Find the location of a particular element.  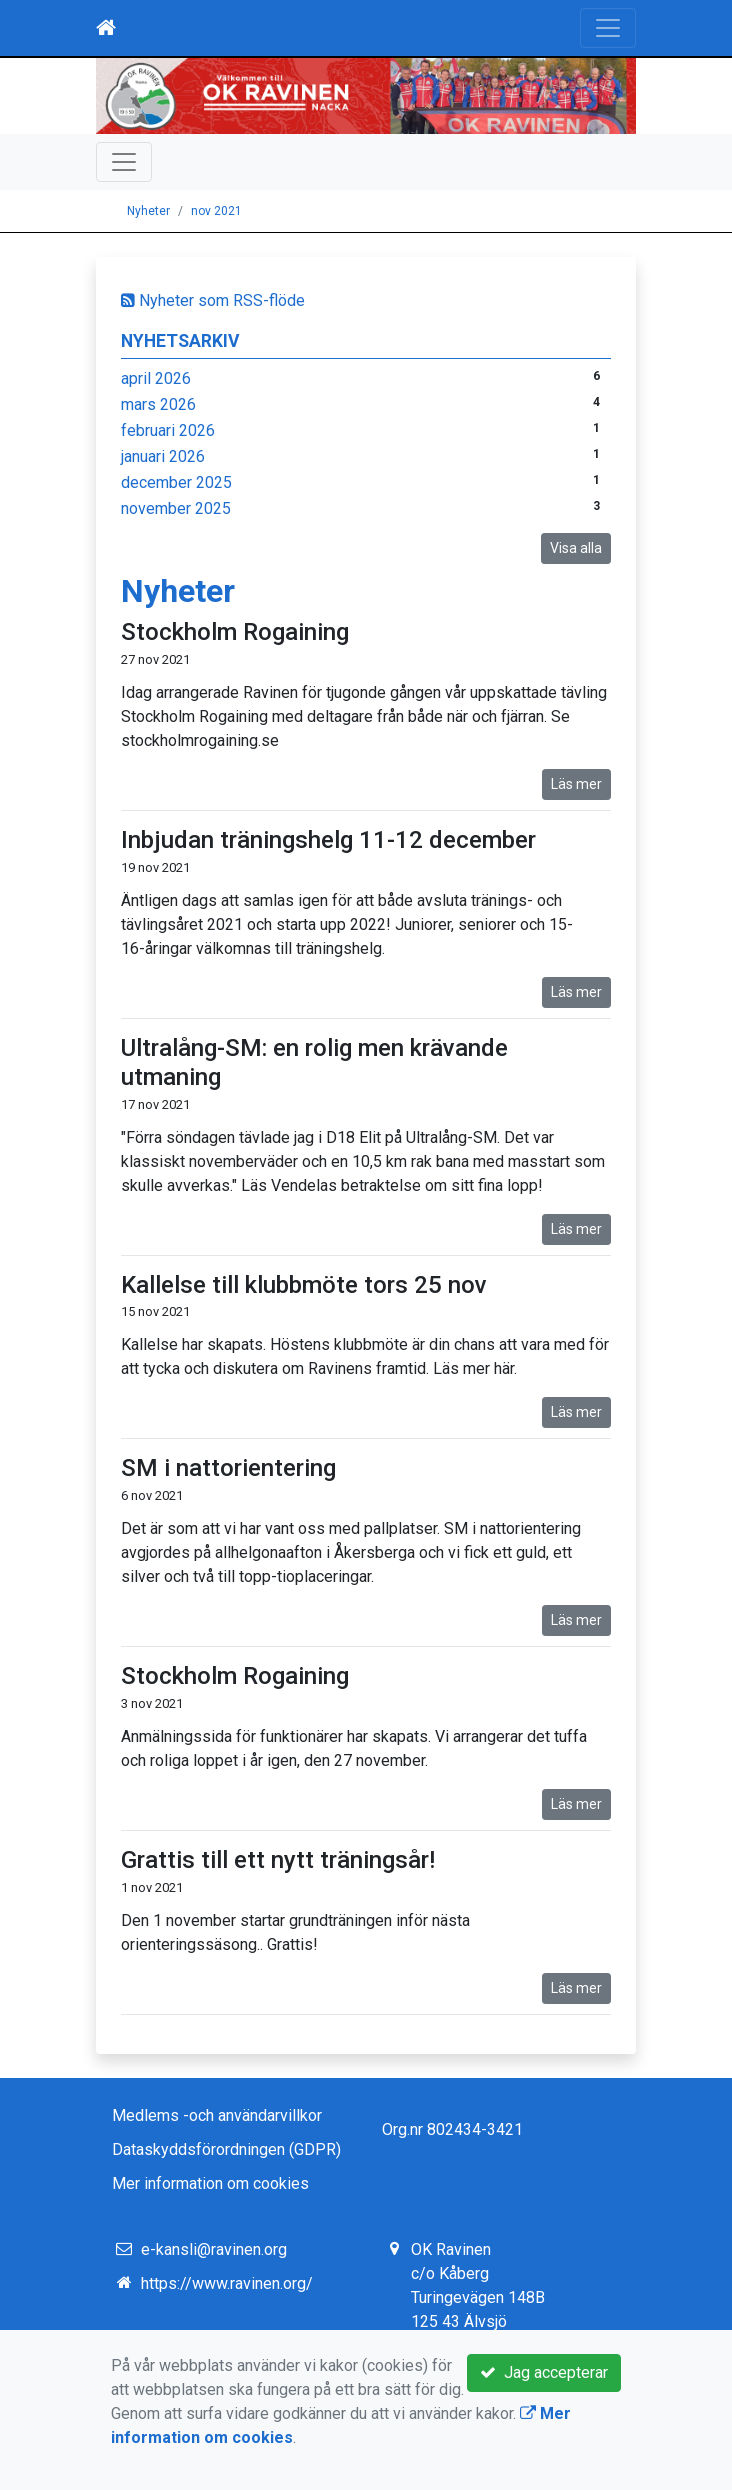

Mer information om cookies is located at coordinates (210, 2183).